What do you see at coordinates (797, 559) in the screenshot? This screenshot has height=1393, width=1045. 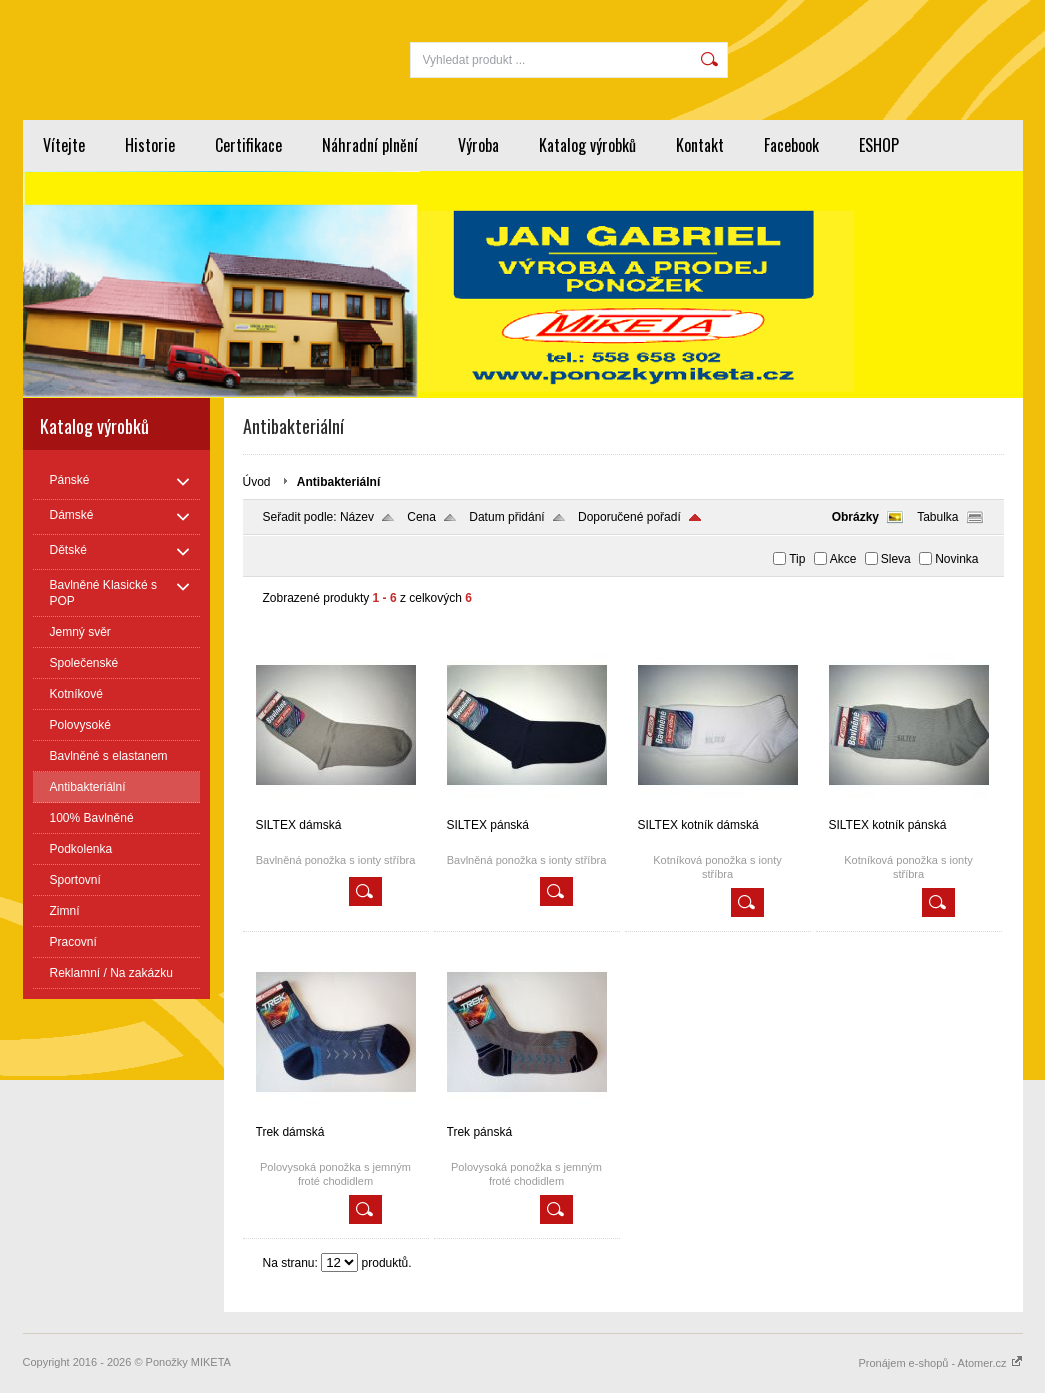 I see `Tip` at bounding box center [797, 559].